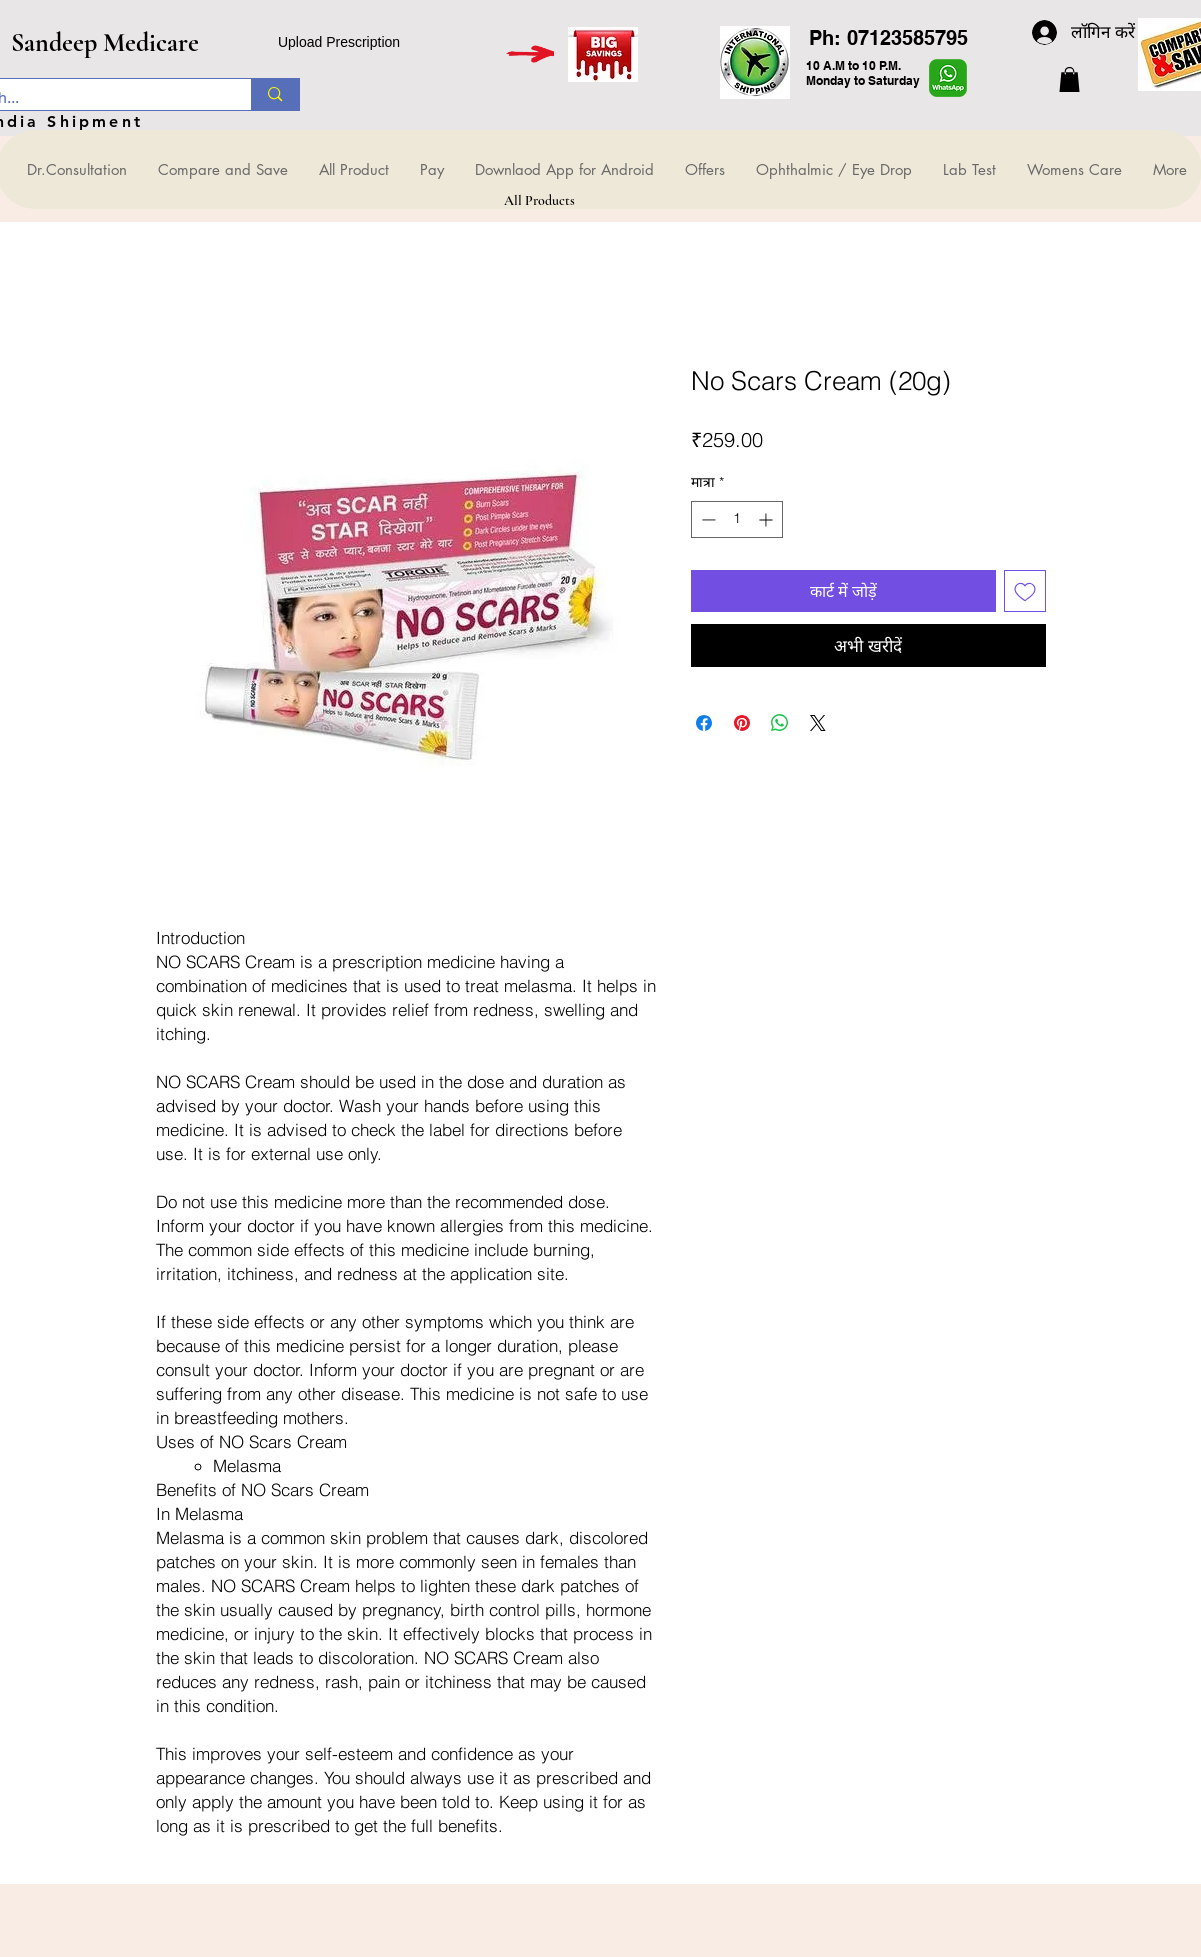 The width and height of the screenshot is (1201, 1957). Describe the element at coordinates (704, 723) in the screenshot. I see `[Facebook पर शेयर करें]` at that location.